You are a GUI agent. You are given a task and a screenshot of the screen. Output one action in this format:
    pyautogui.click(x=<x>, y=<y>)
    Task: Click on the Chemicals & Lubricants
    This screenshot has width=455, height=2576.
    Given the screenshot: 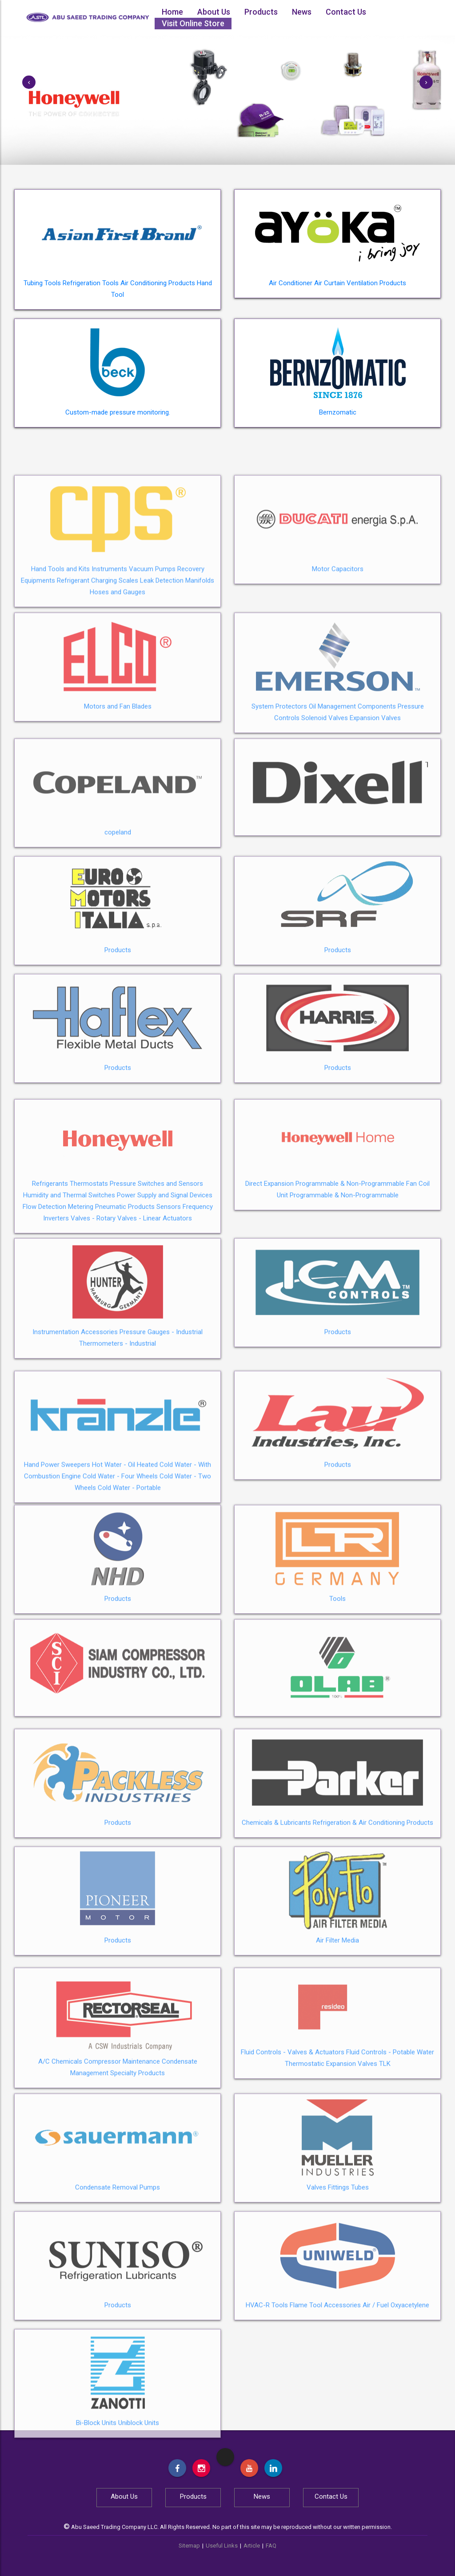 What is the action you would take?
    pyautogui.click(x=276, y=1897)
    